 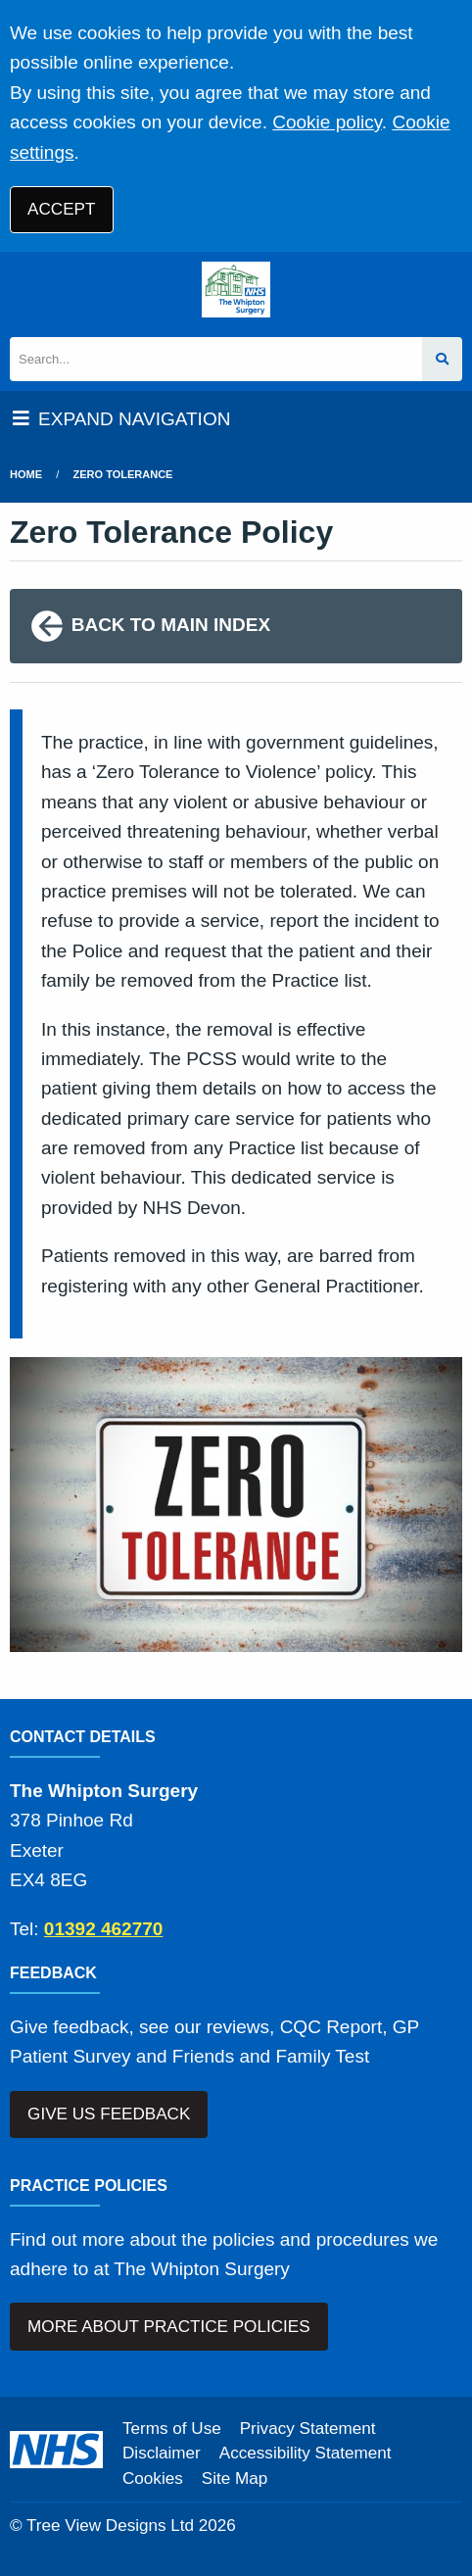 I want to click on Cookie policy, so click(x=327, y=122).